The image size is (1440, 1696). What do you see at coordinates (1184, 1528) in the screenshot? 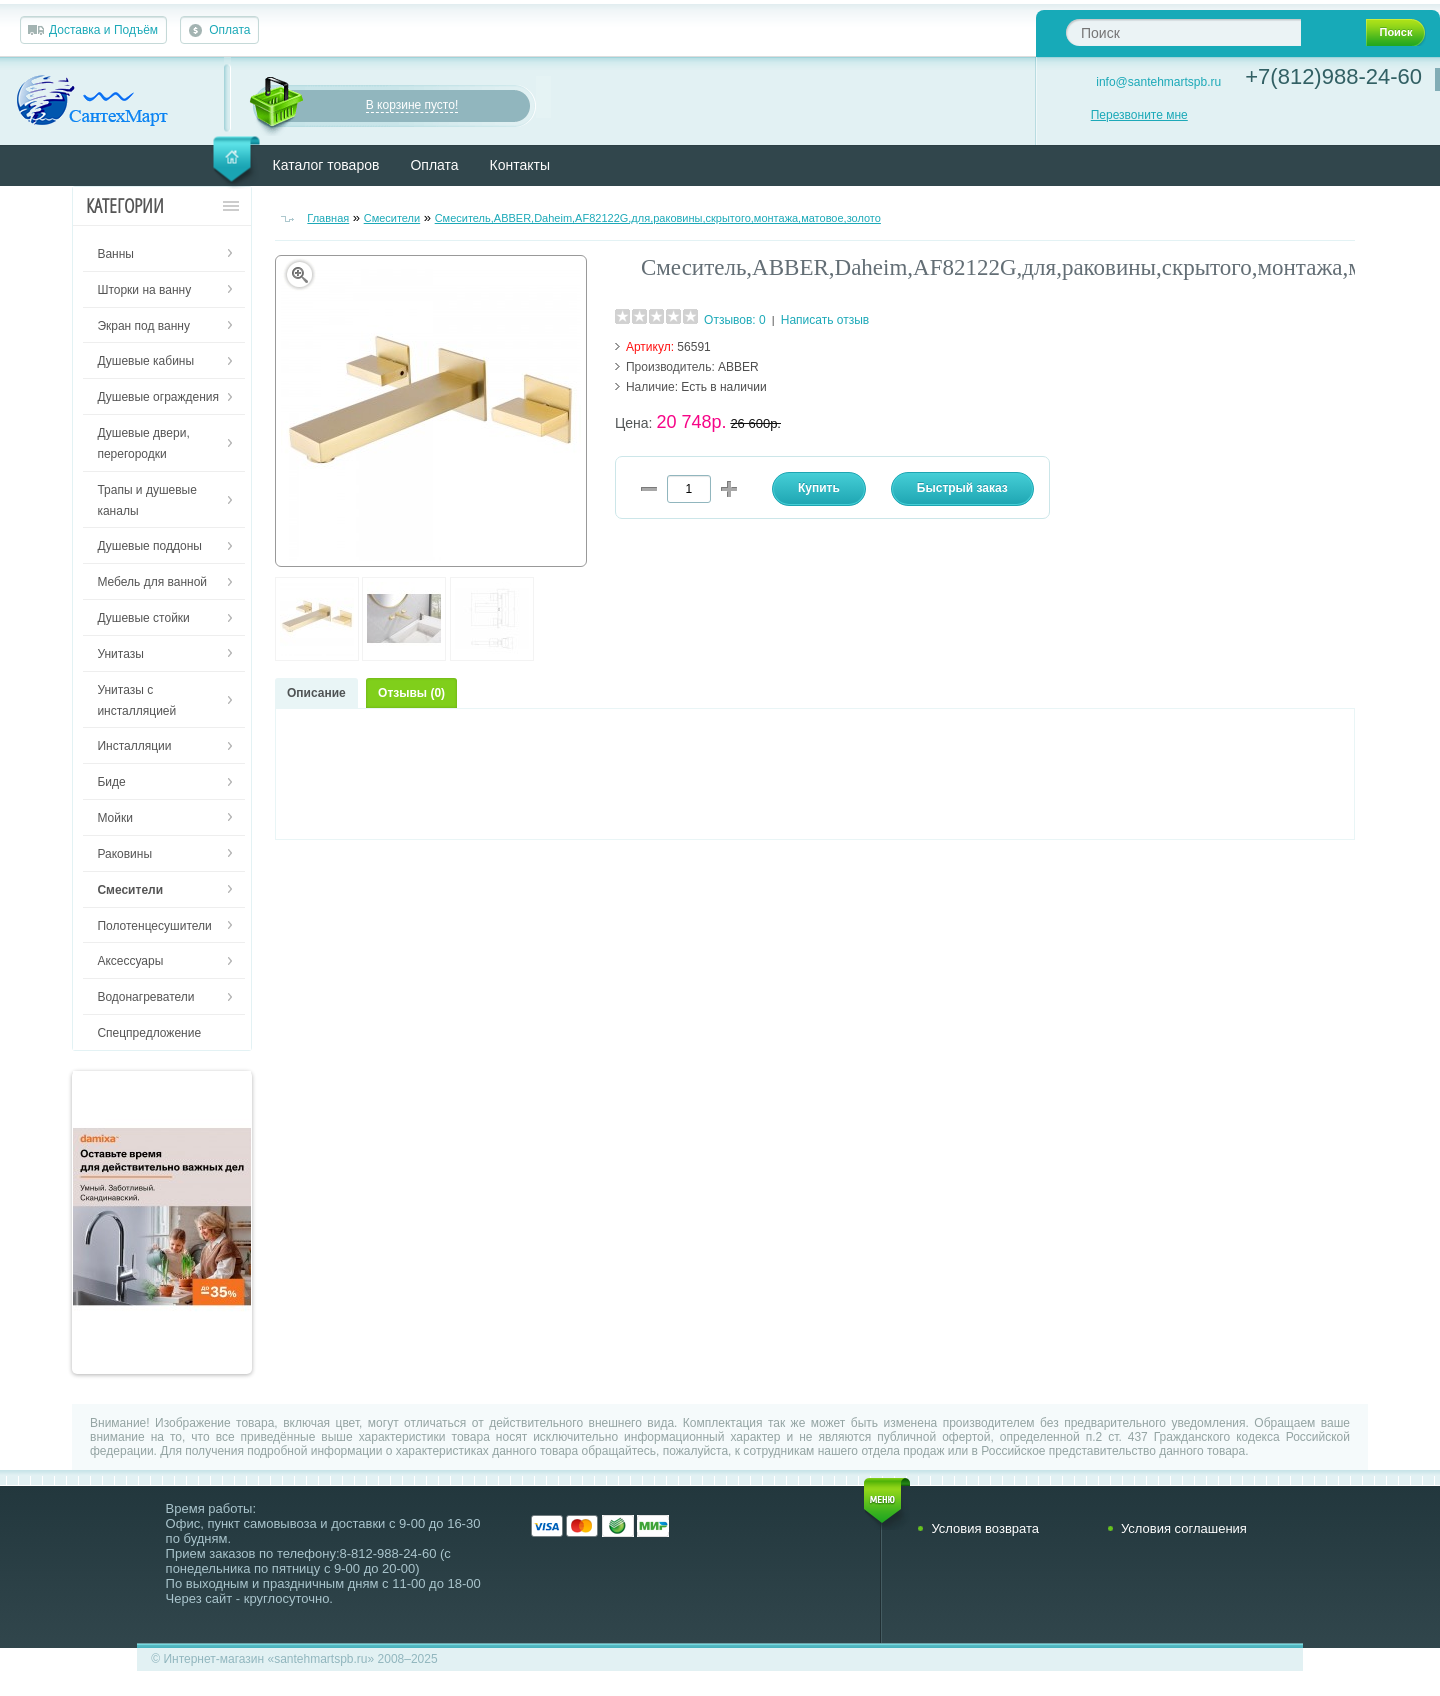
I see `Условия соглашения` at bounding box center [1184, 1528].